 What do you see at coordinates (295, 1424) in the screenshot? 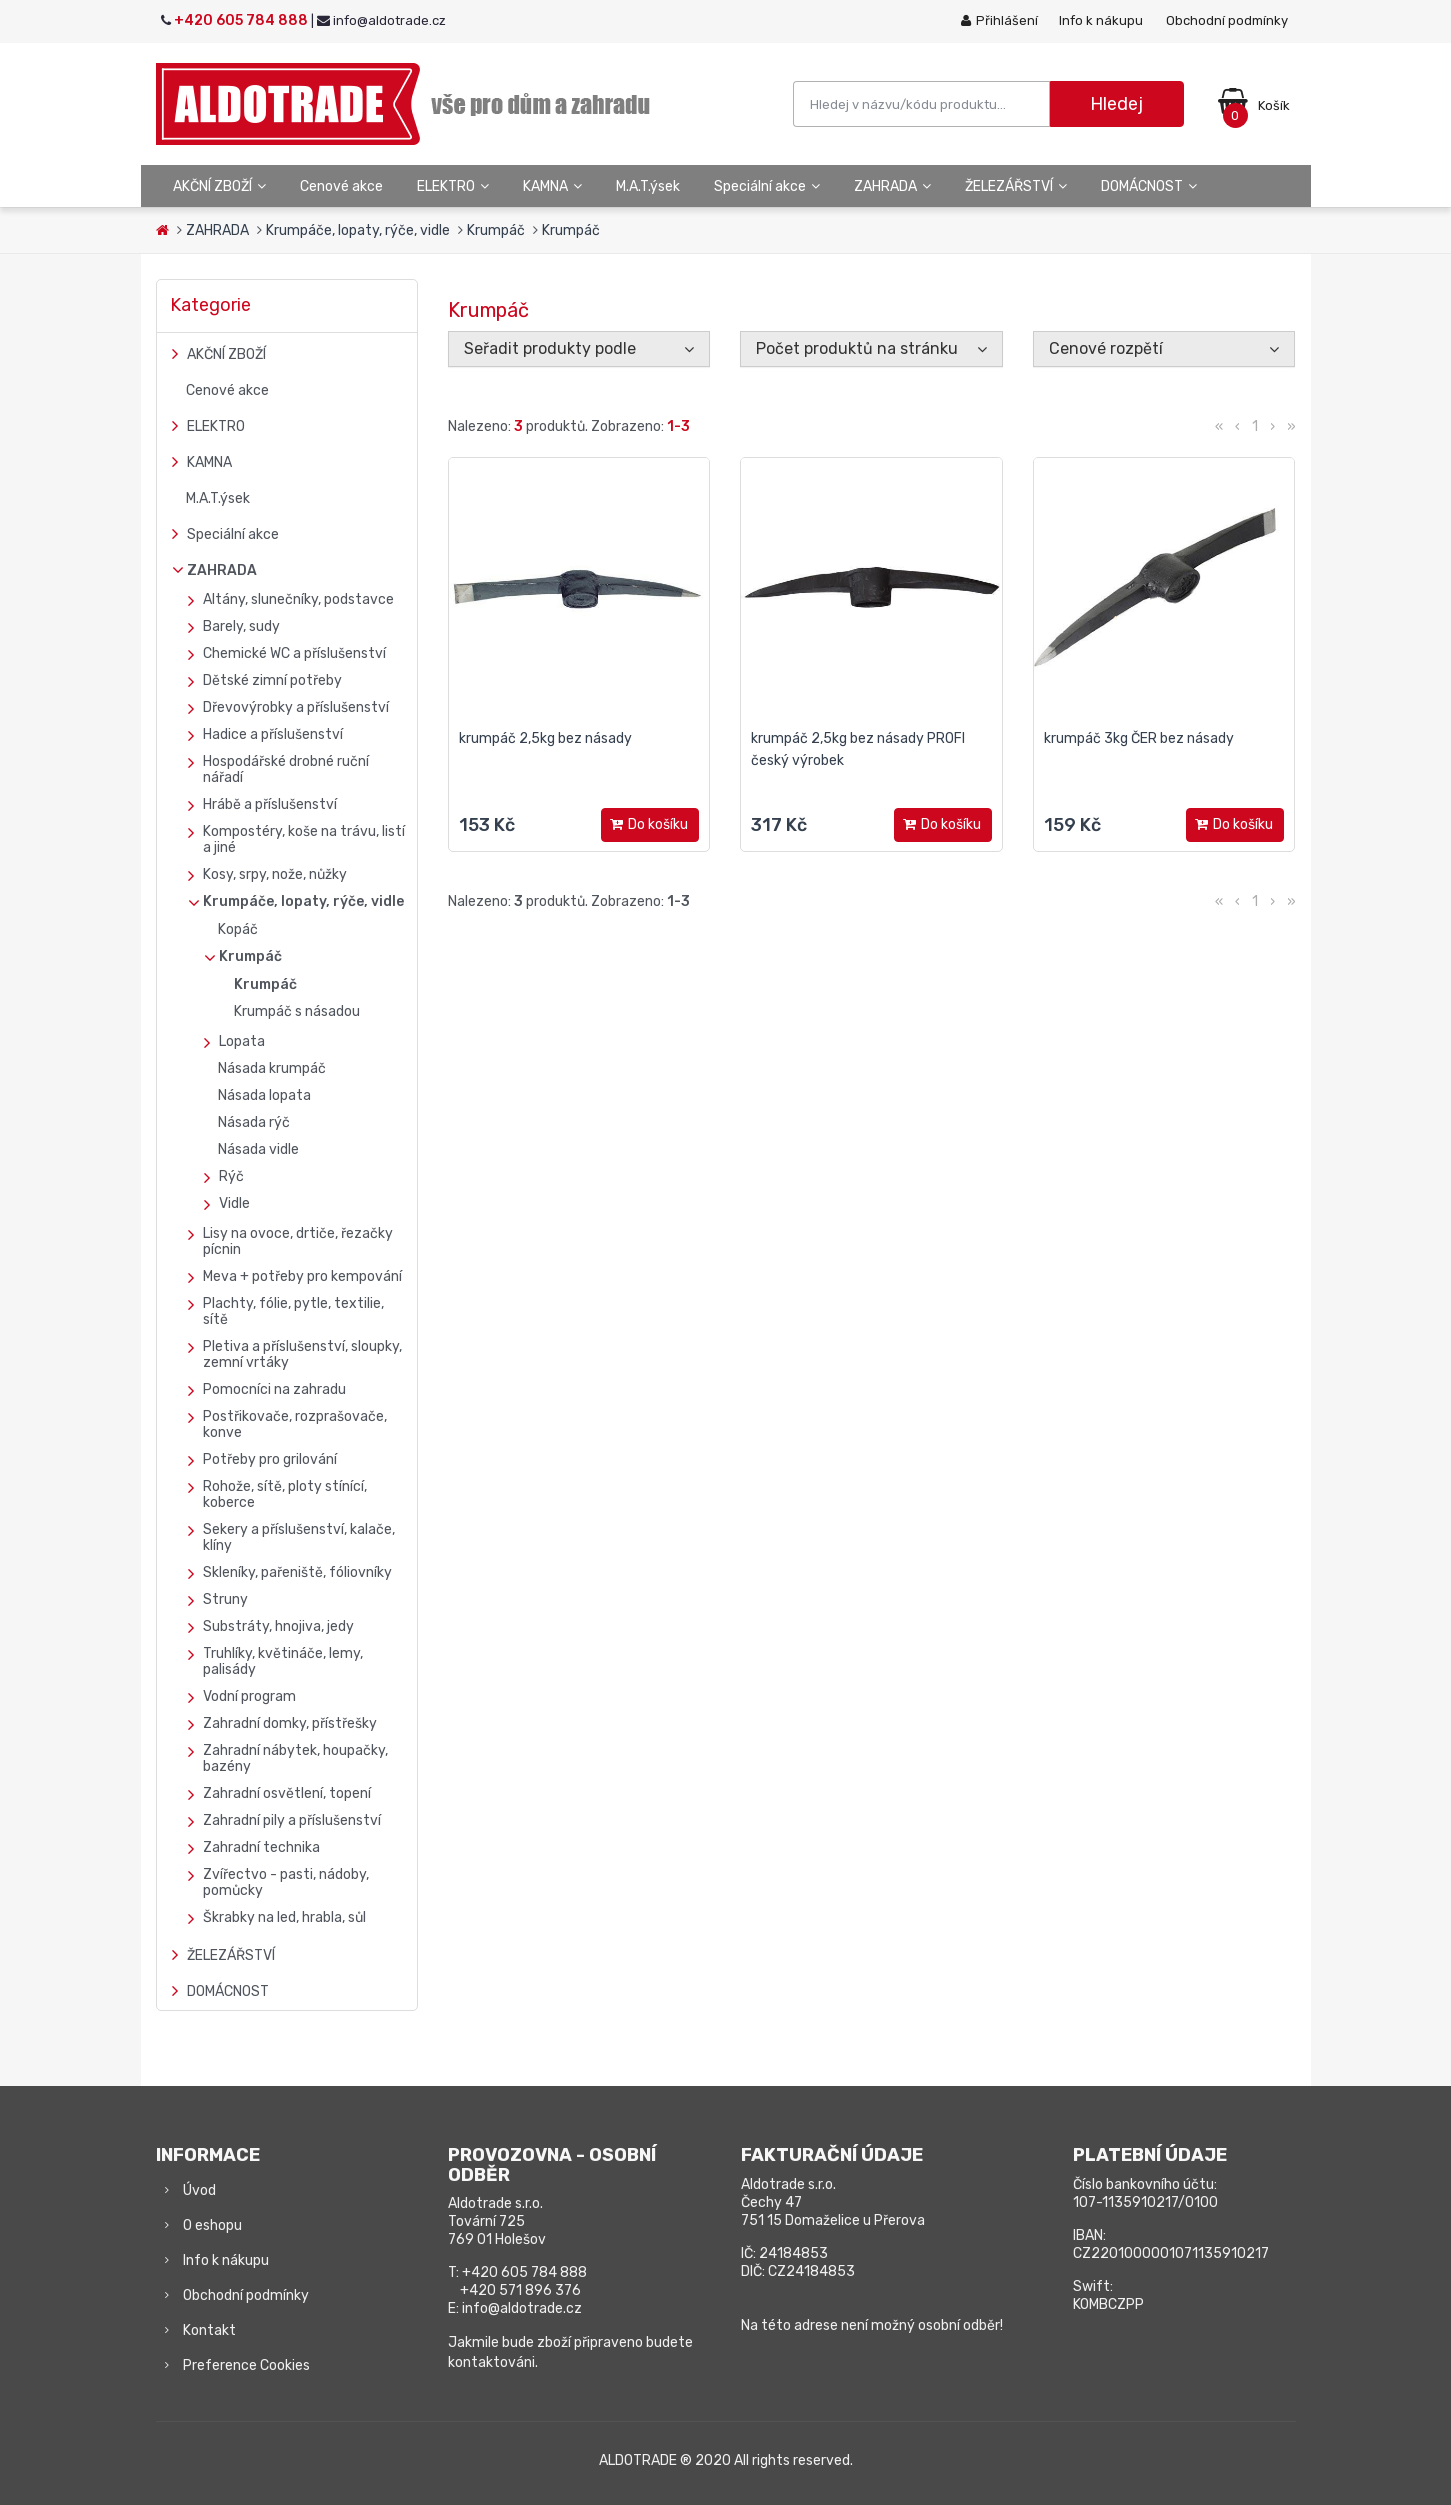
I see `Postřikovače, rozprašovače, konve` at bounding box center [295, 1424].